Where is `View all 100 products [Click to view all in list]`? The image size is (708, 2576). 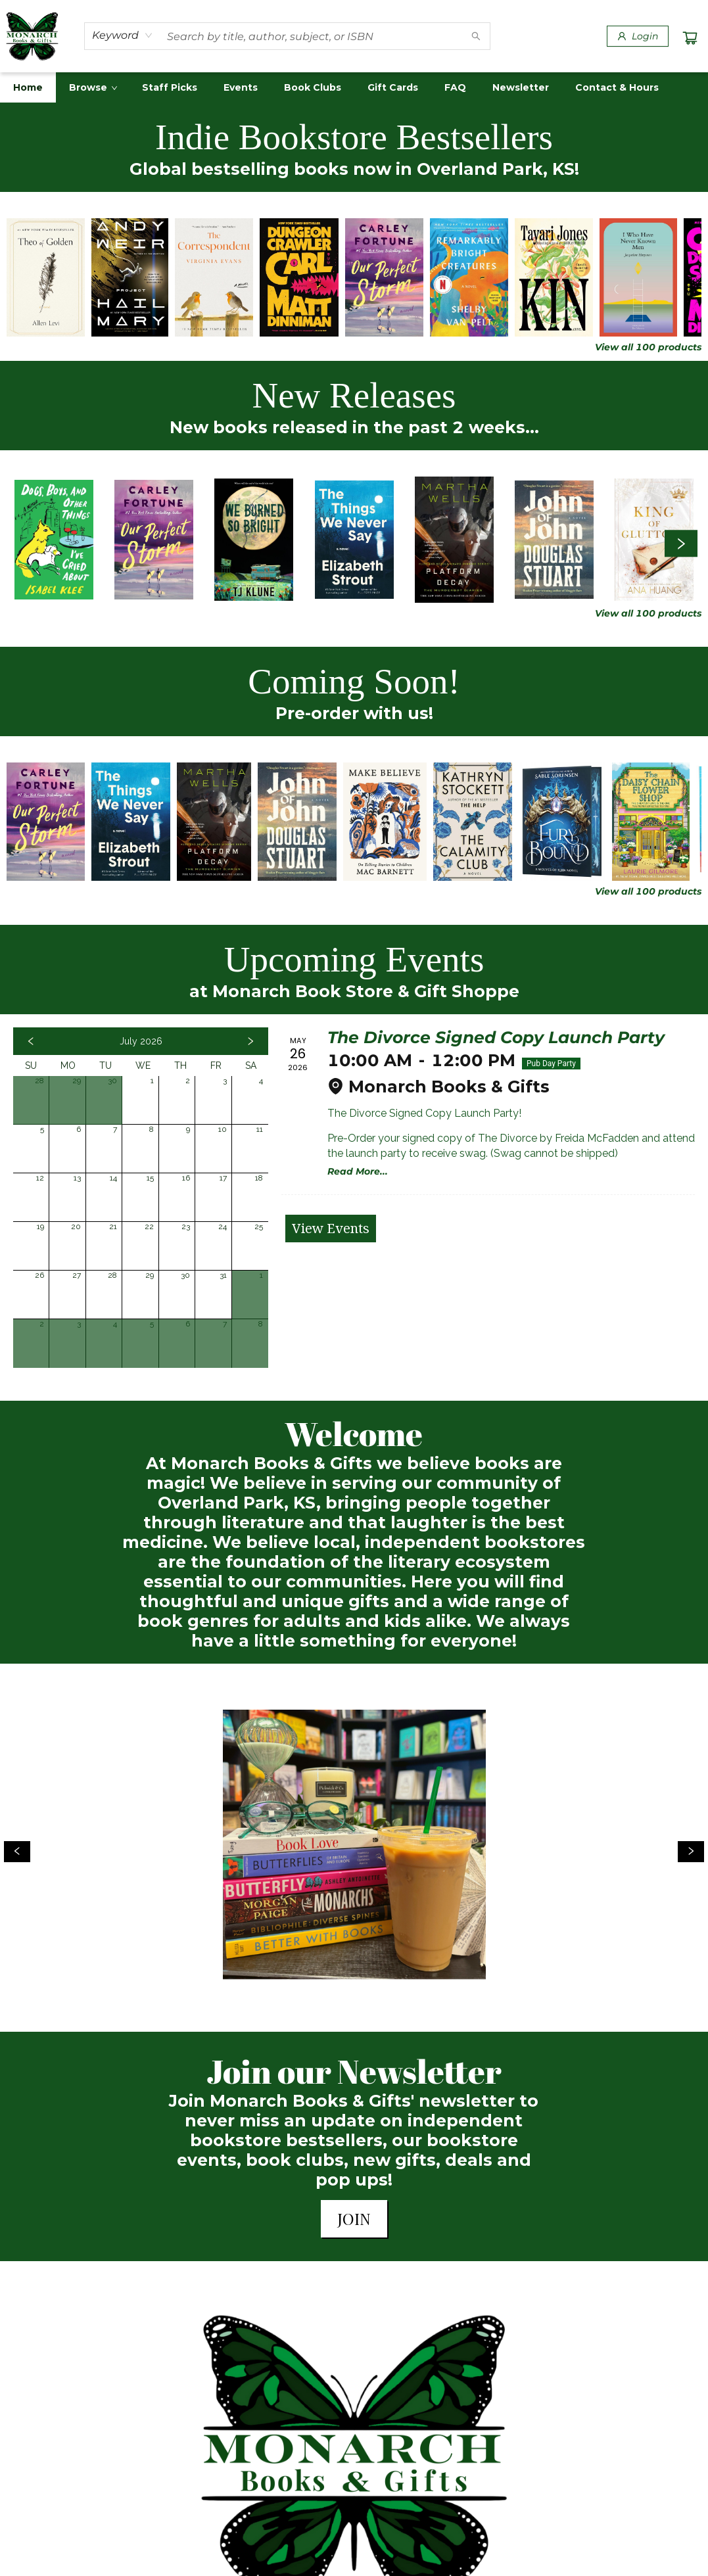
View all 100 products [Click to view all in list] is located at coordinates (648, 347).